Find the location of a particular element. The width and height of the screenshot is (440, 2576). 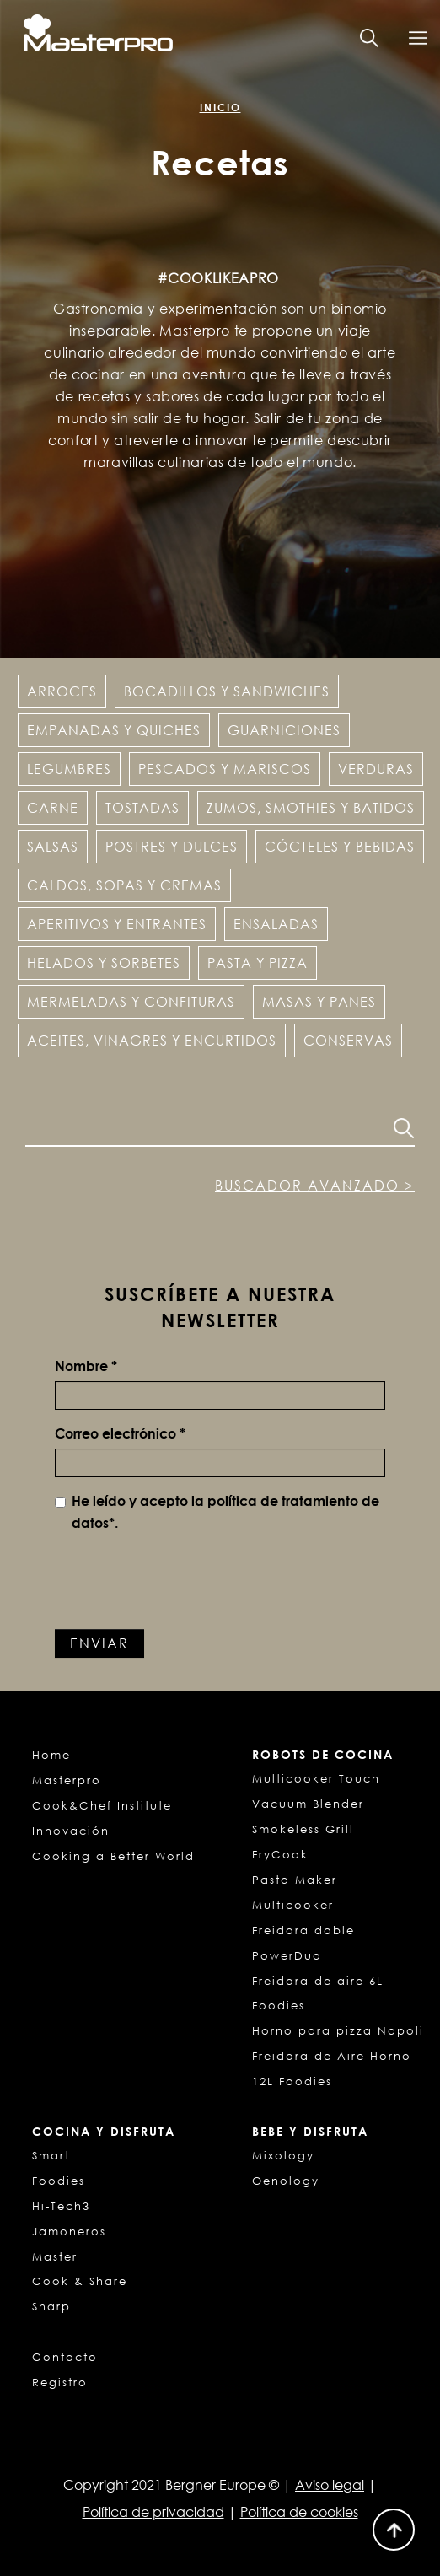

Bocadillos y Sandwiches is located at coordinates (227, 691).